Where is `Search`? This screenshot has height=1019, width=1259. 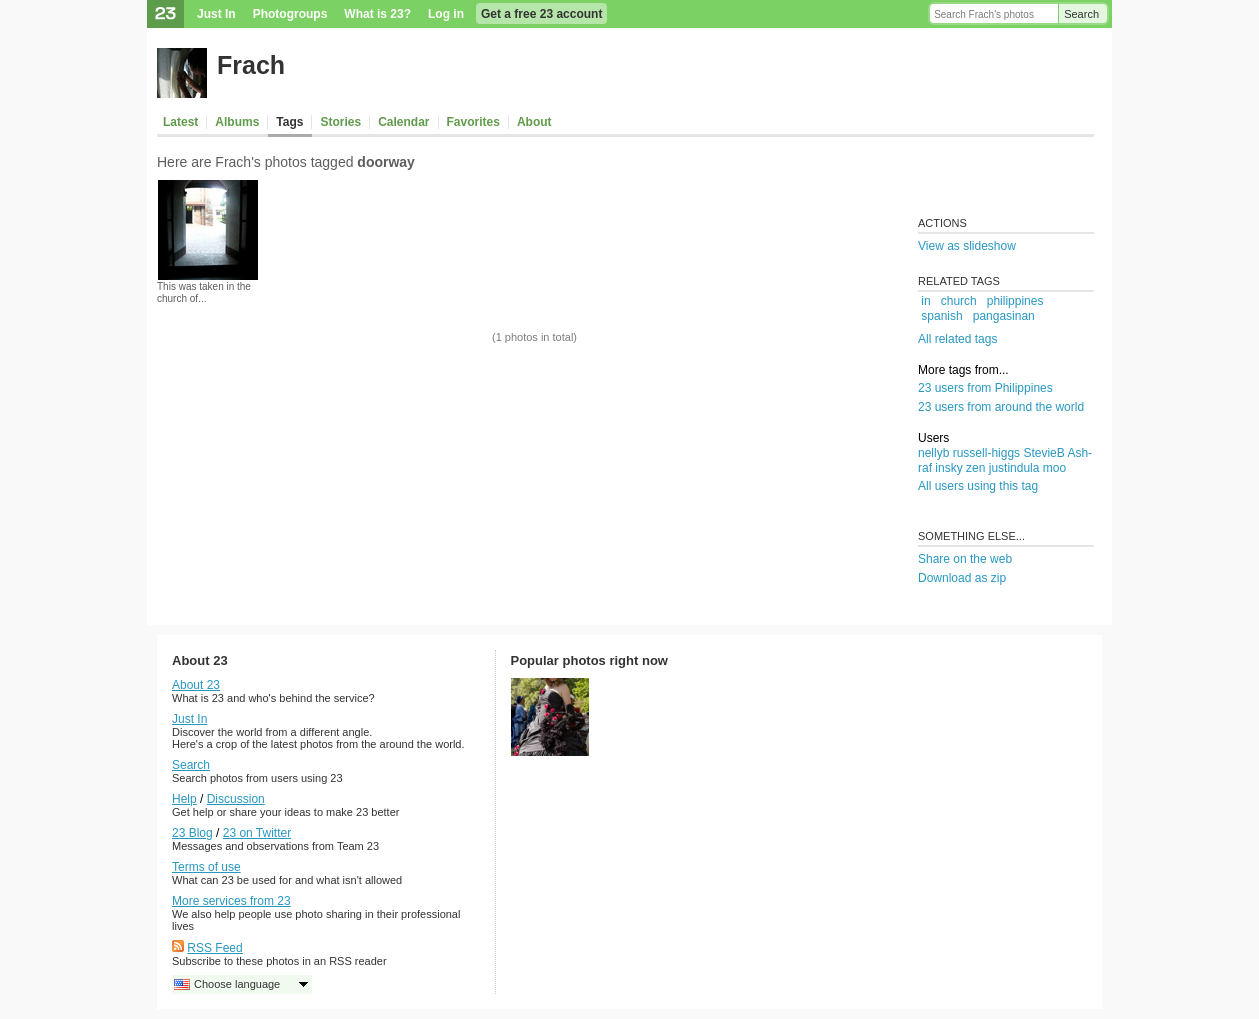
Search is located at coordinates (1081, 14).